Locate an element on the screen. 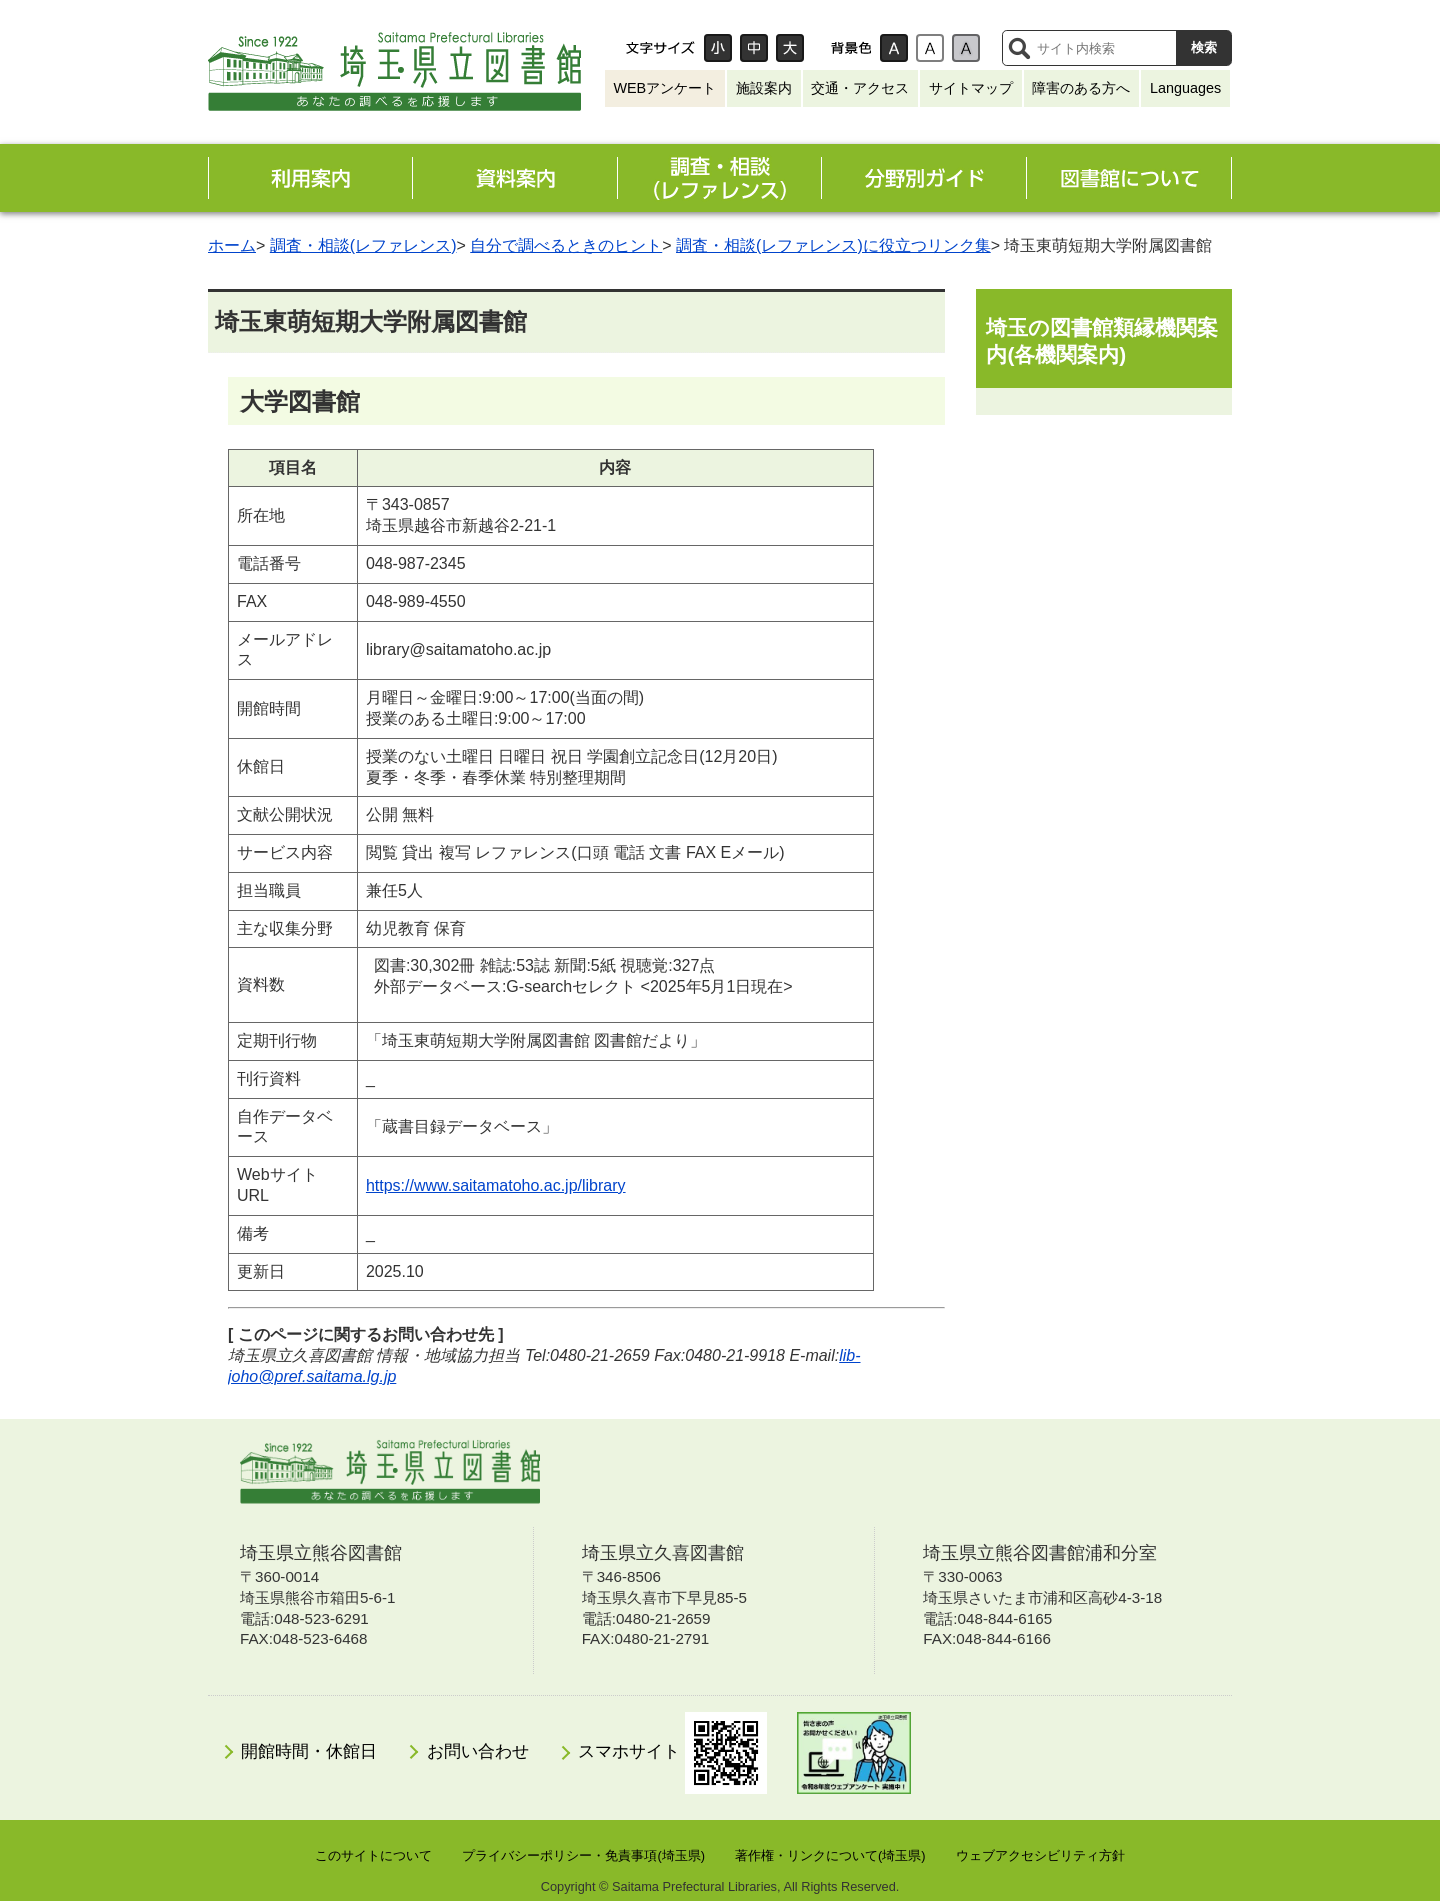 This screenshot has height=1901, width=1440. プライバシーポリシー・免責事項(埼玉県) is located at coordinates (583, 1855).